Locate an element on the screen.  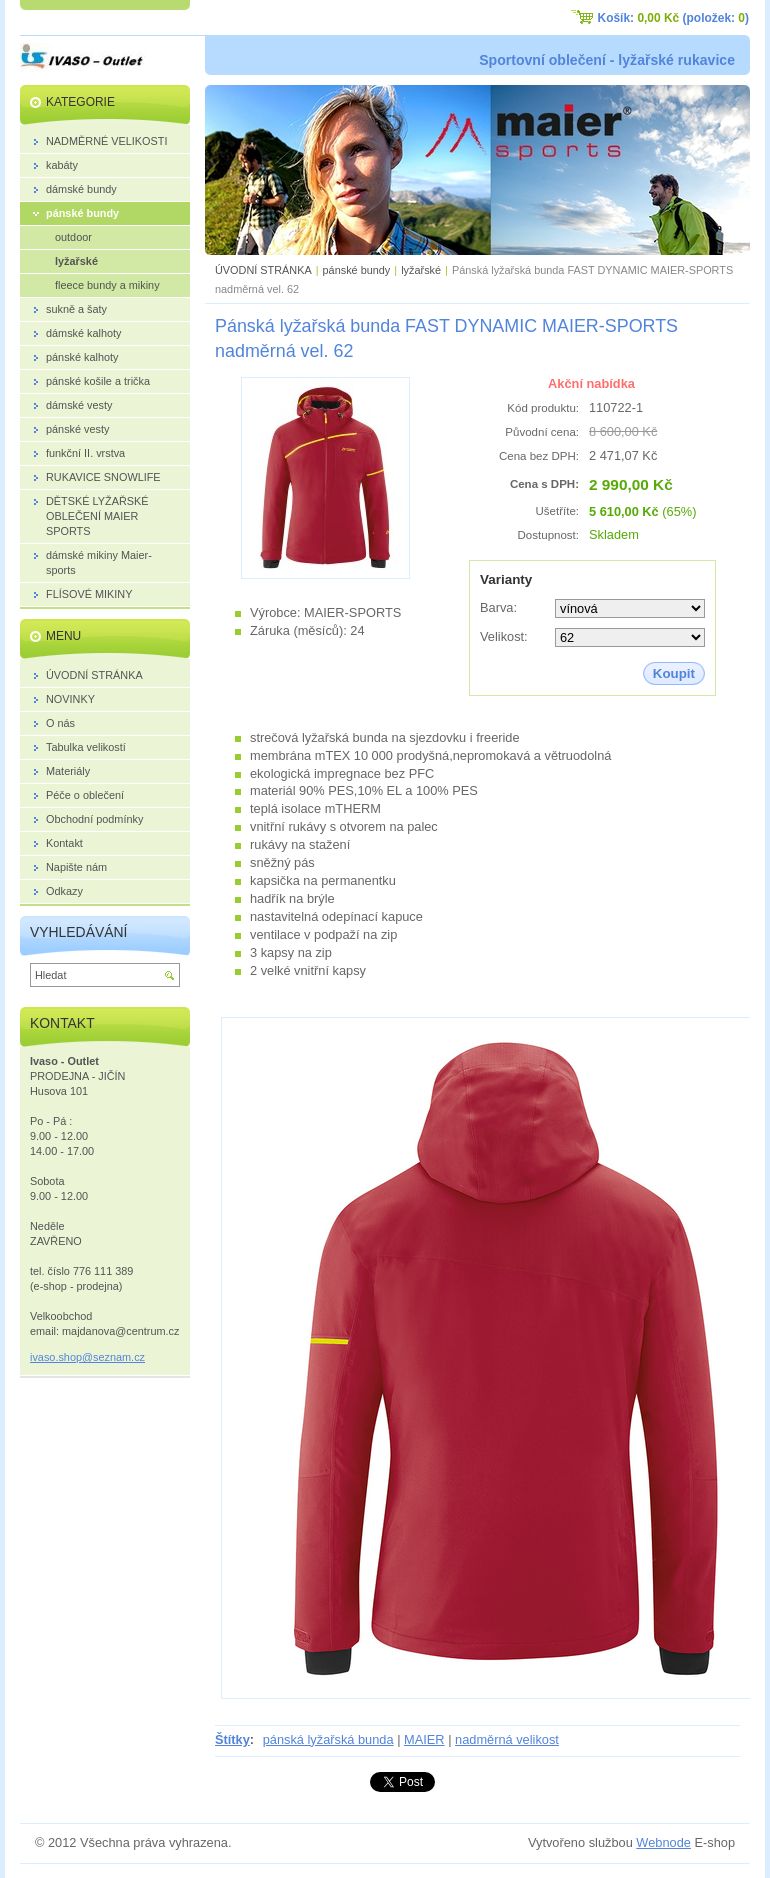
Štítky is located at coordinates (232, 1739).